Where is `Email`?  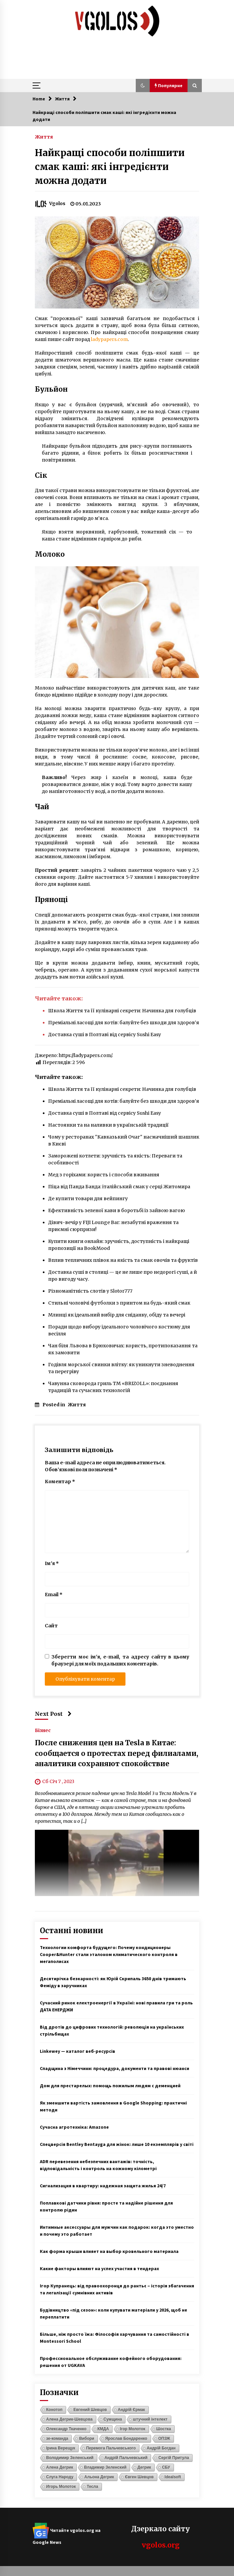 Email is located at coordinates (53, 1594).